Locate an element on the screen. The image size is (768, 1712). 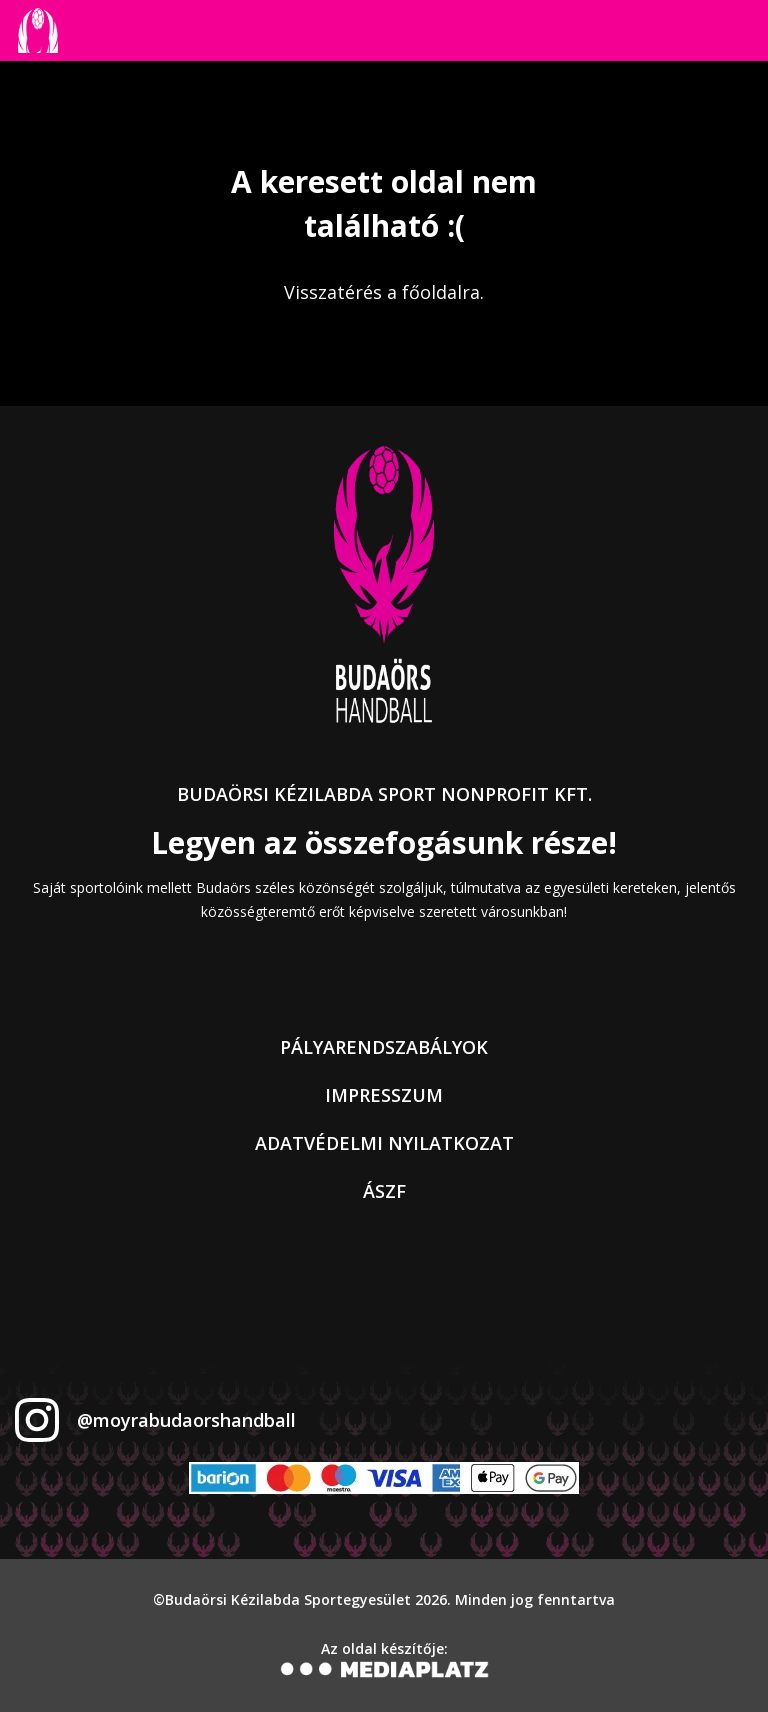
főoldalra is located at coordinates (441, 292).